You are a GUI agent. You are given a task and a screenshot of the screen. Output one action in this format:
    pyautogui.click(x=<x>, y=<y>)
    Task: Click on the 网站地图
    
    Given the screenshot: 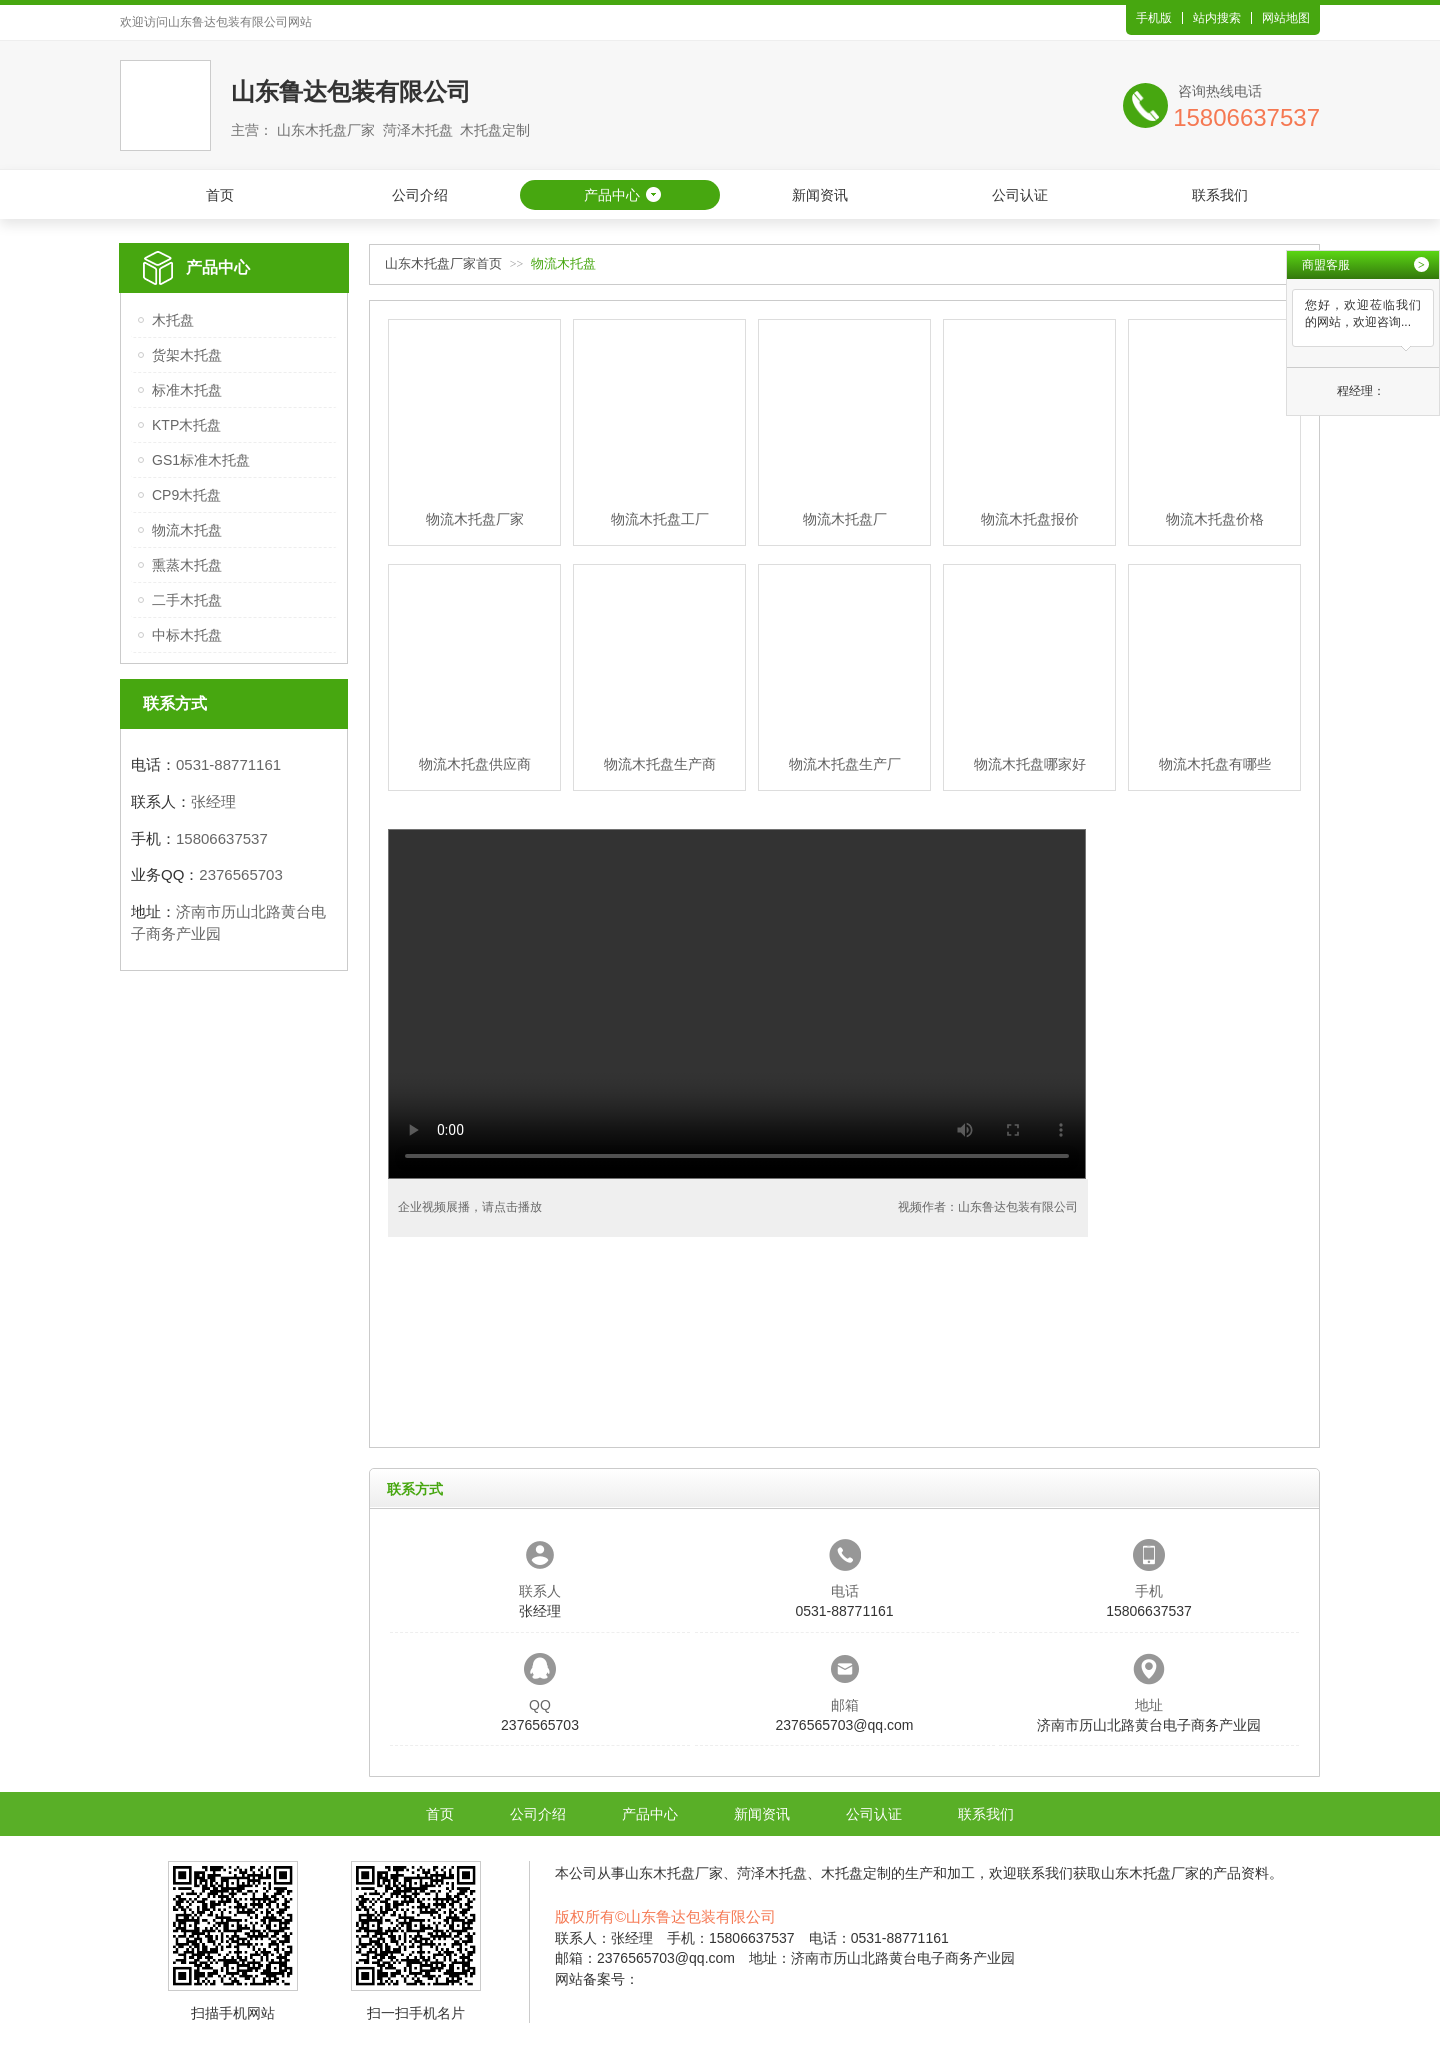 What is the action you would take?
    pyautogui.click(x=1286, y=18)
    